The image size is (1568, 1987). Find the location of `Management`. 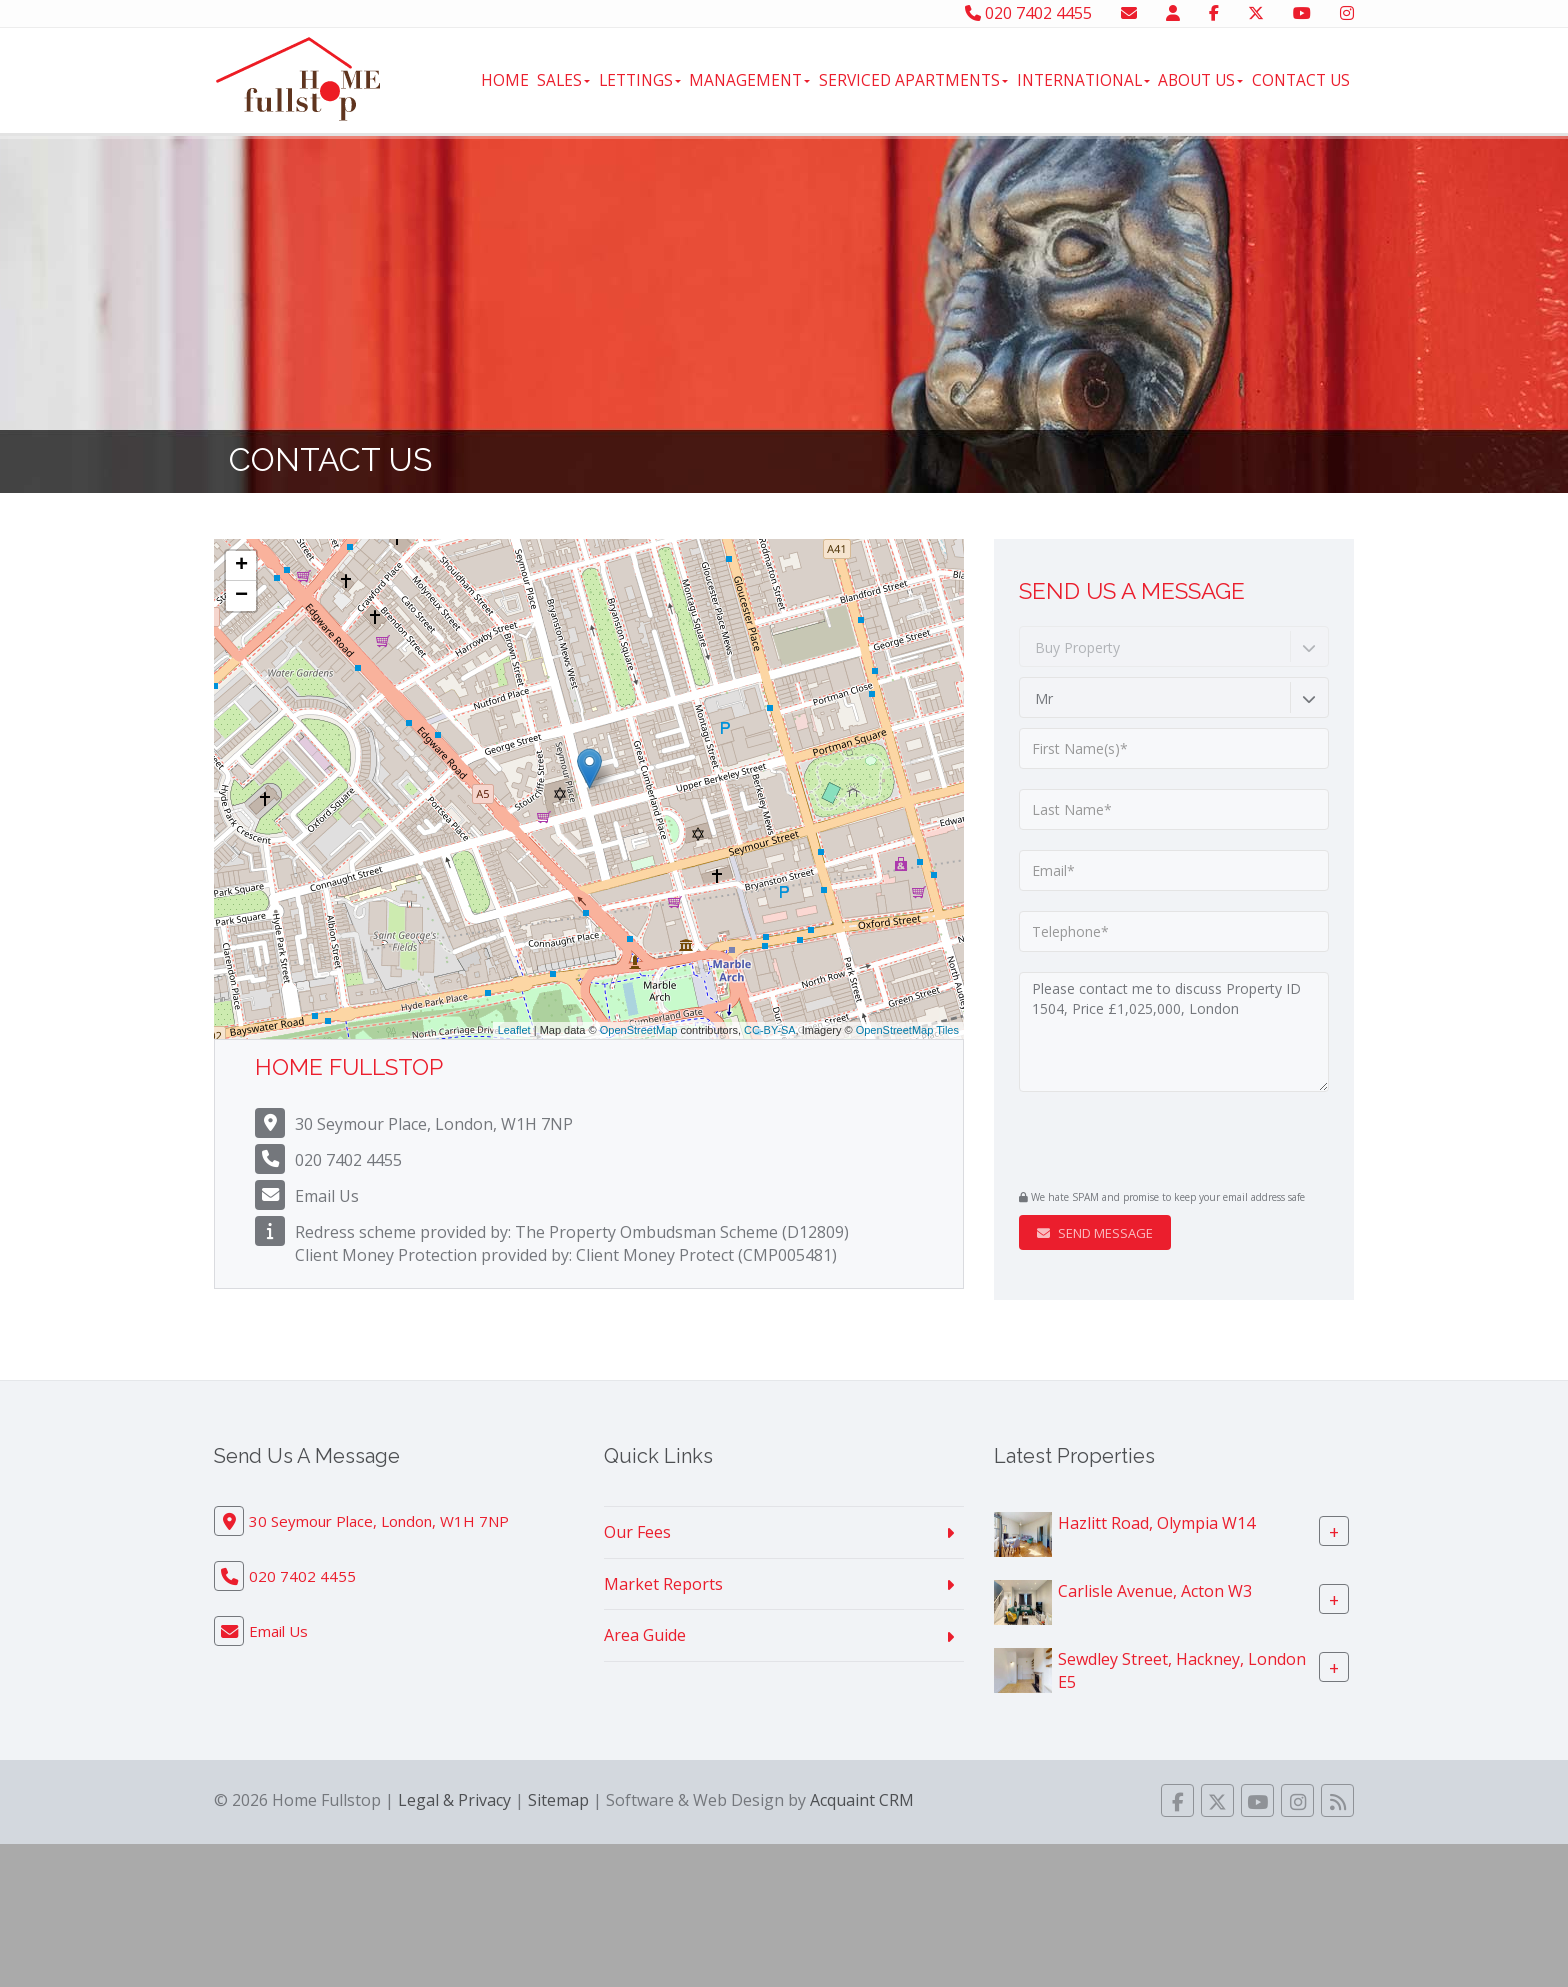

Management is located at coordinates (749, 80).